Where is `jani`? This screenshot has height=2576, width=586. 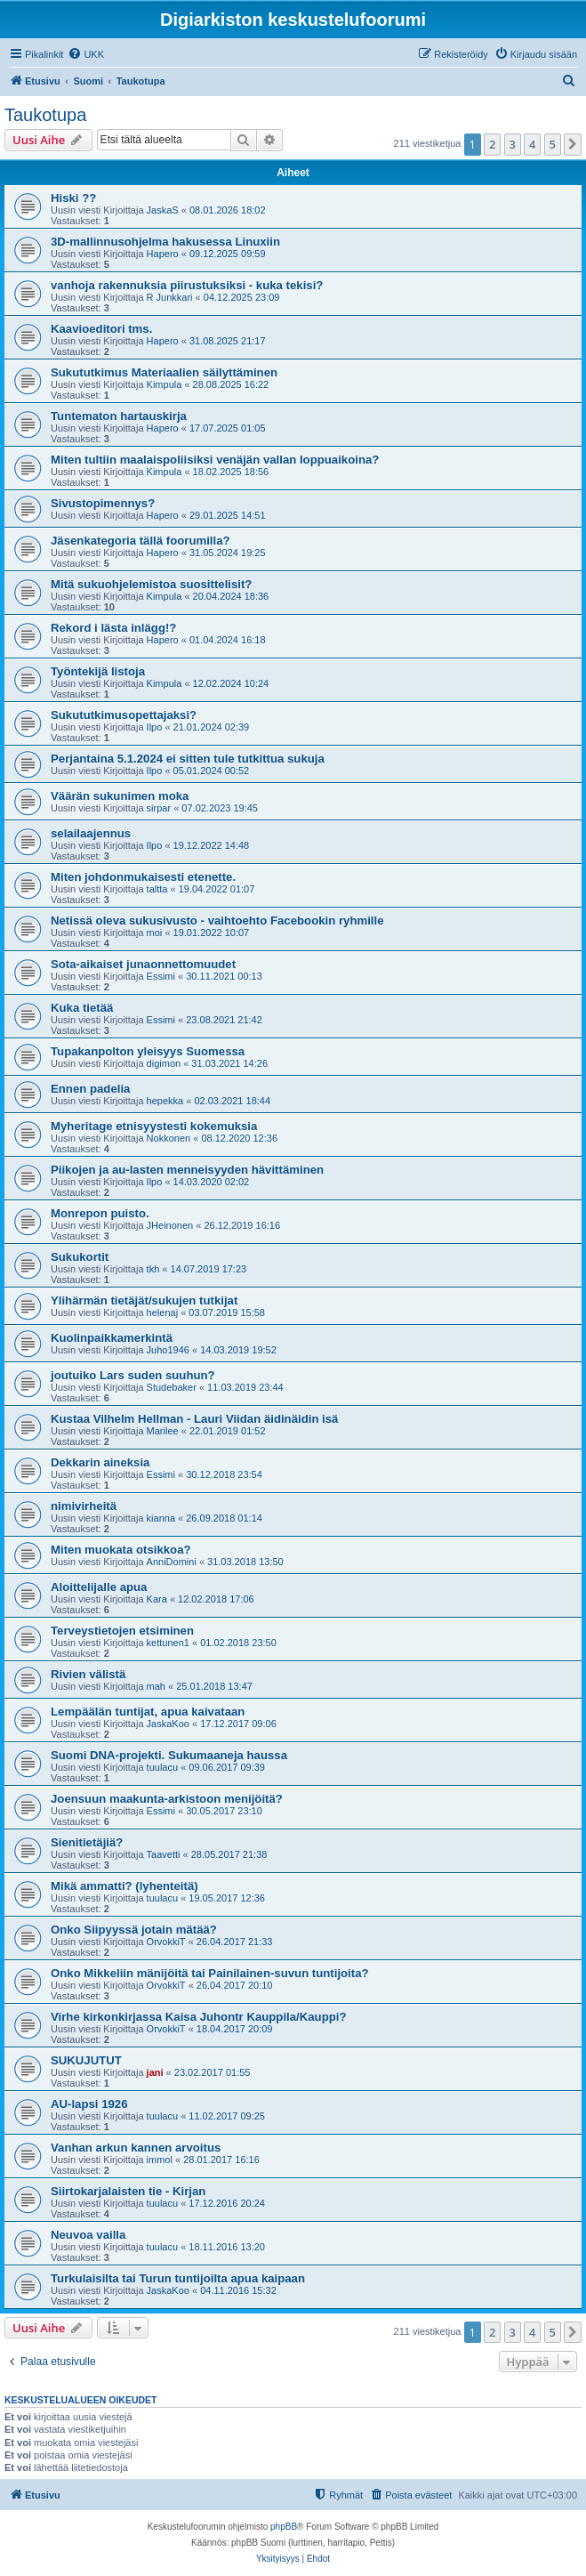
jani is located at coordinates (155, 2072).